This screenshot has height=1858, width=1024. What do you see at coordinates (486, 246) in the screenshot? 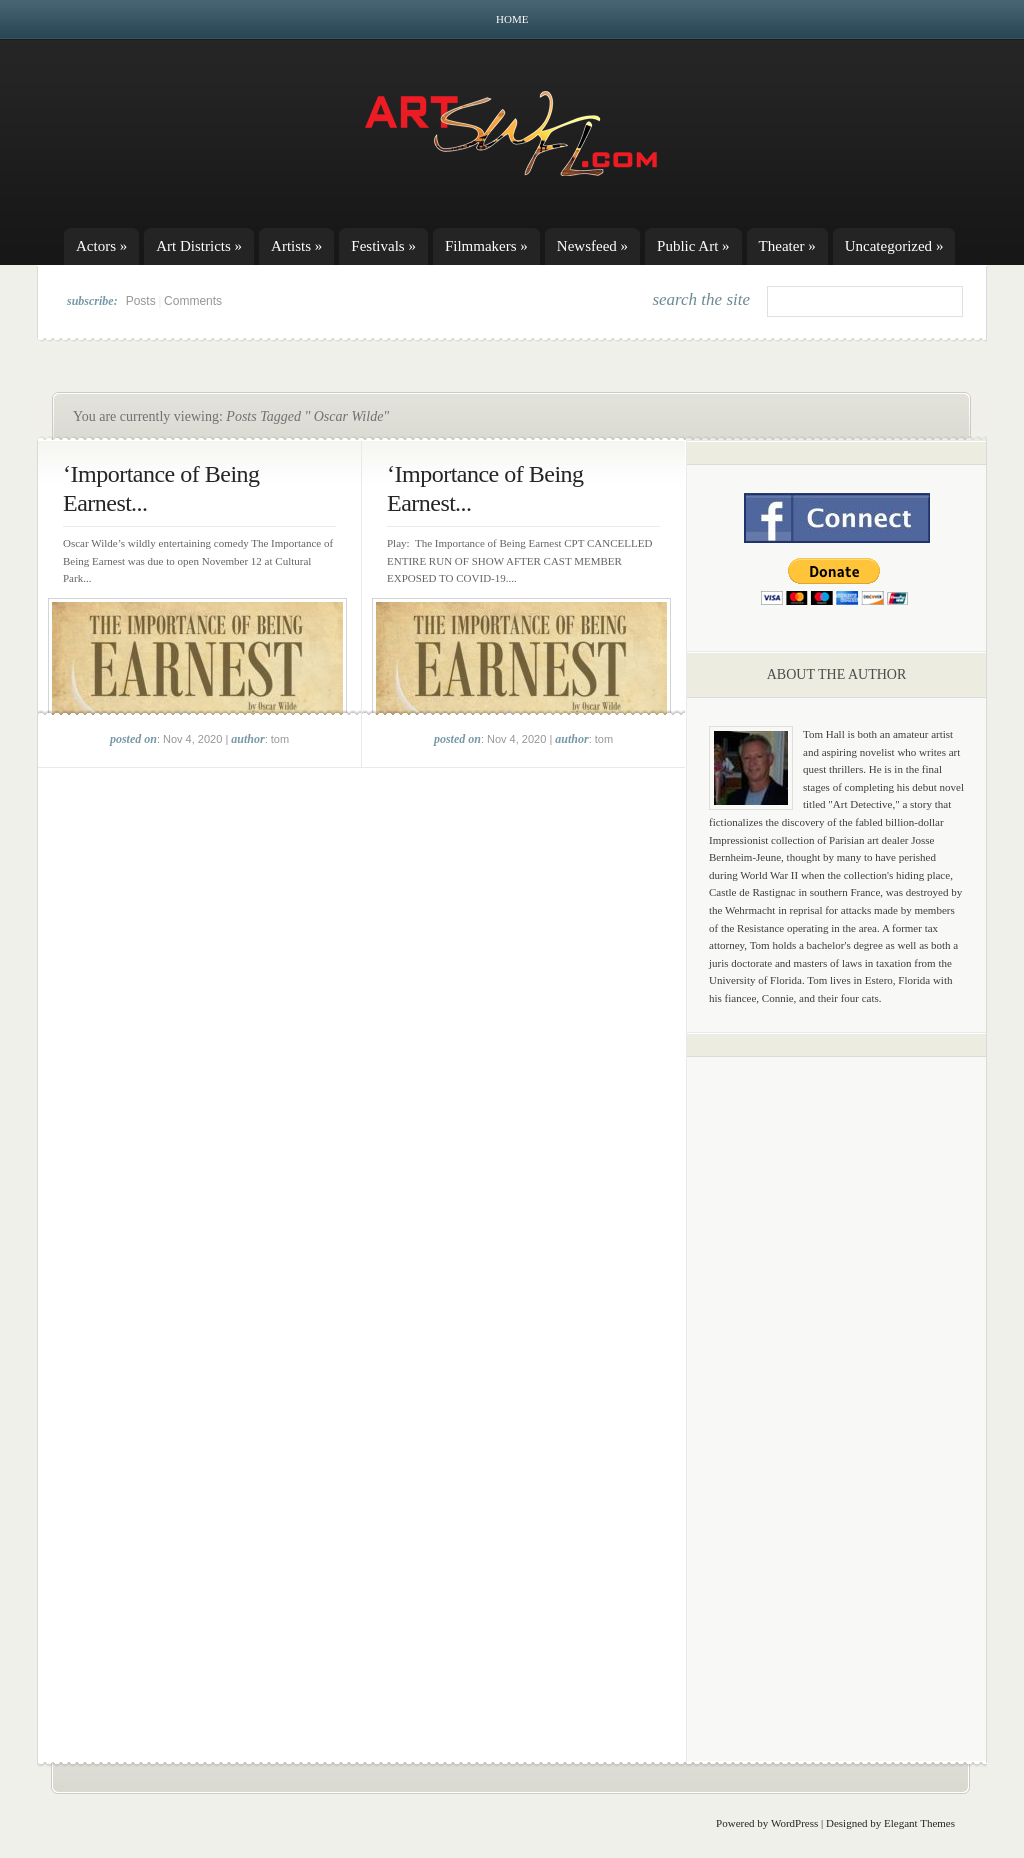
I see `Filmmakers` at bounding box center [486, 246].